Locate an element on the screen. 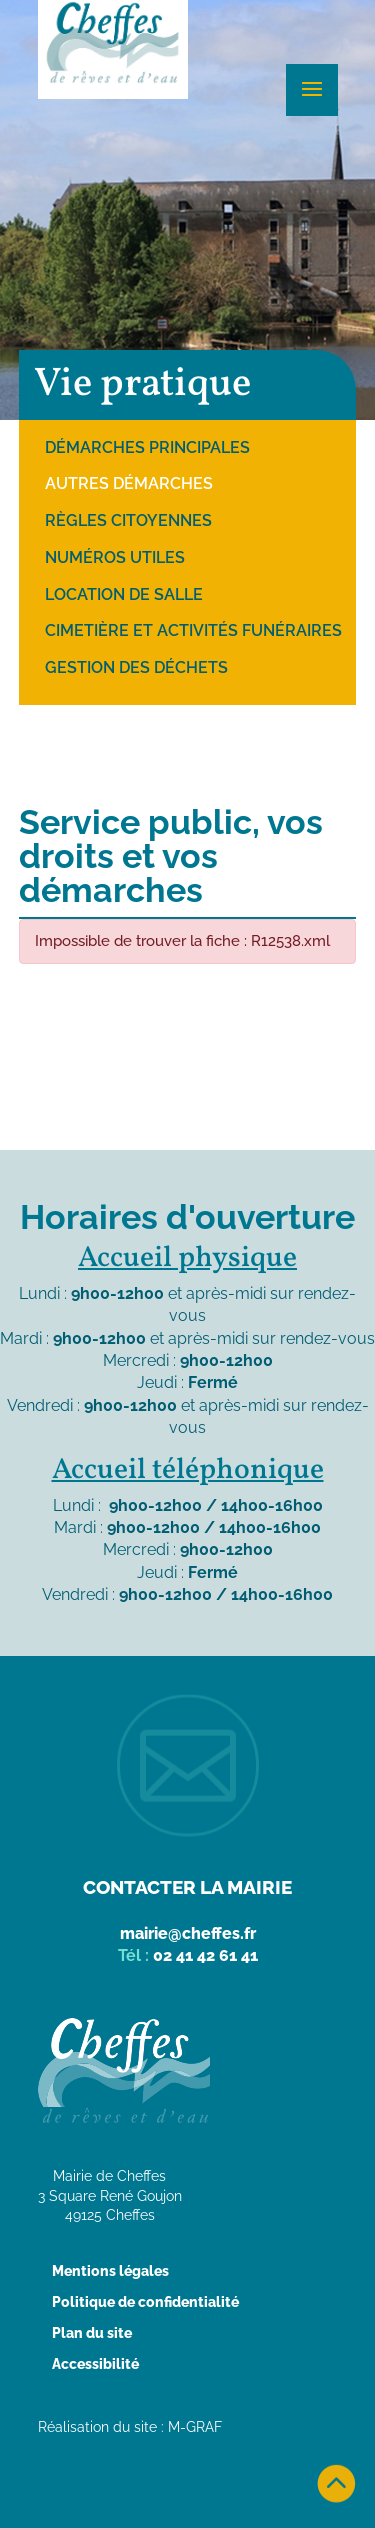  Politique de confidentialité is located at coordinates (145, 2302).